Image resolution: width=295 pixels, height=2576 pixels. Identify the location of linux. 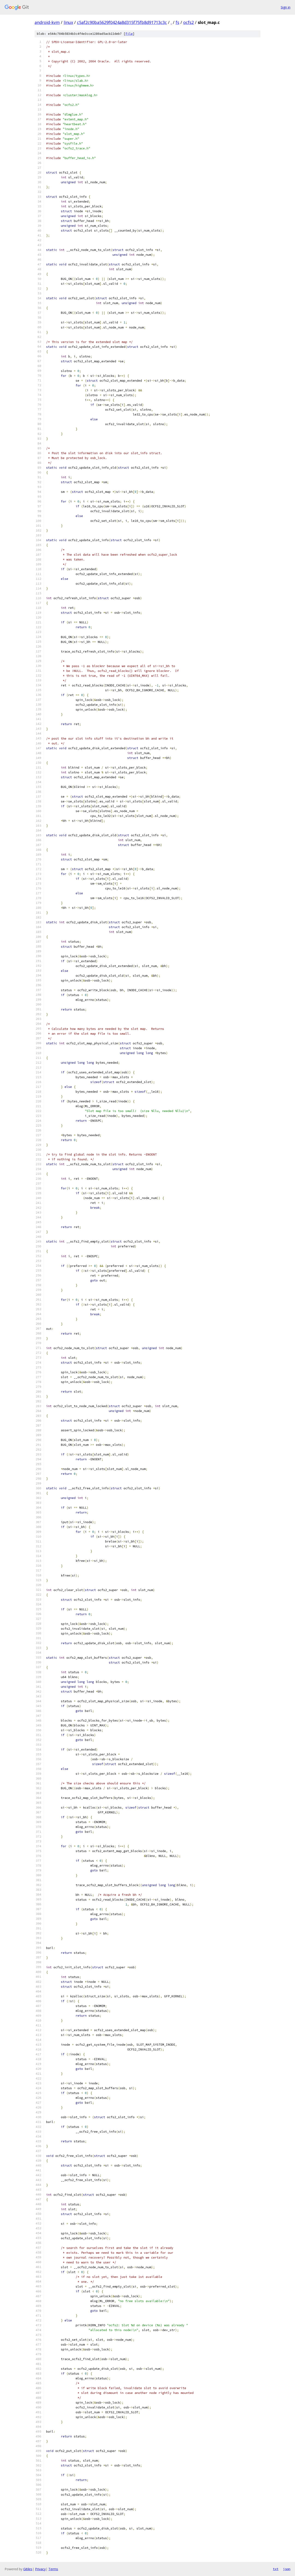
(68, 22).